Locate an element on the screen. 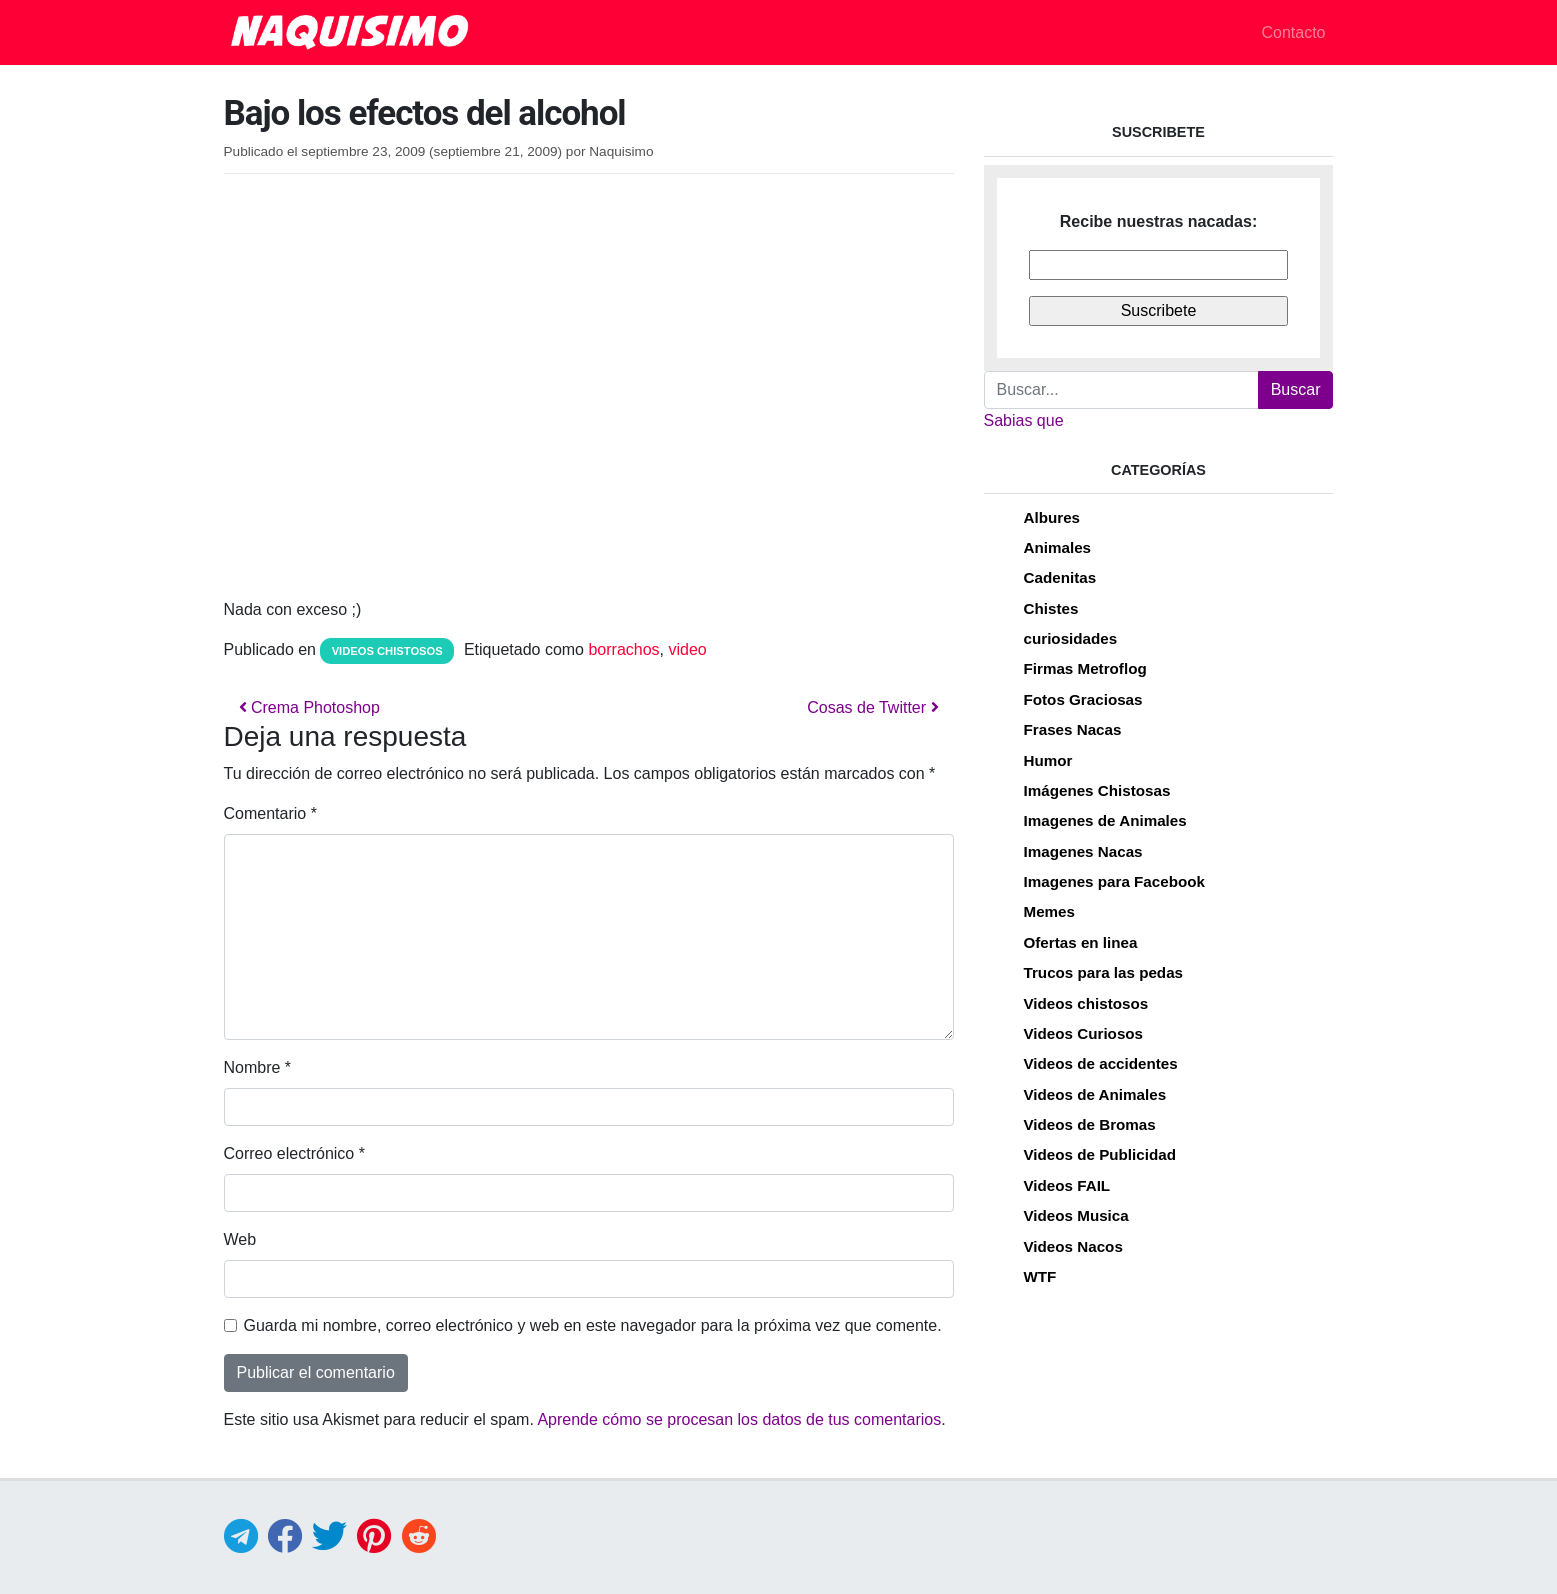  Naquisimo is located at coordinates (621, 151).